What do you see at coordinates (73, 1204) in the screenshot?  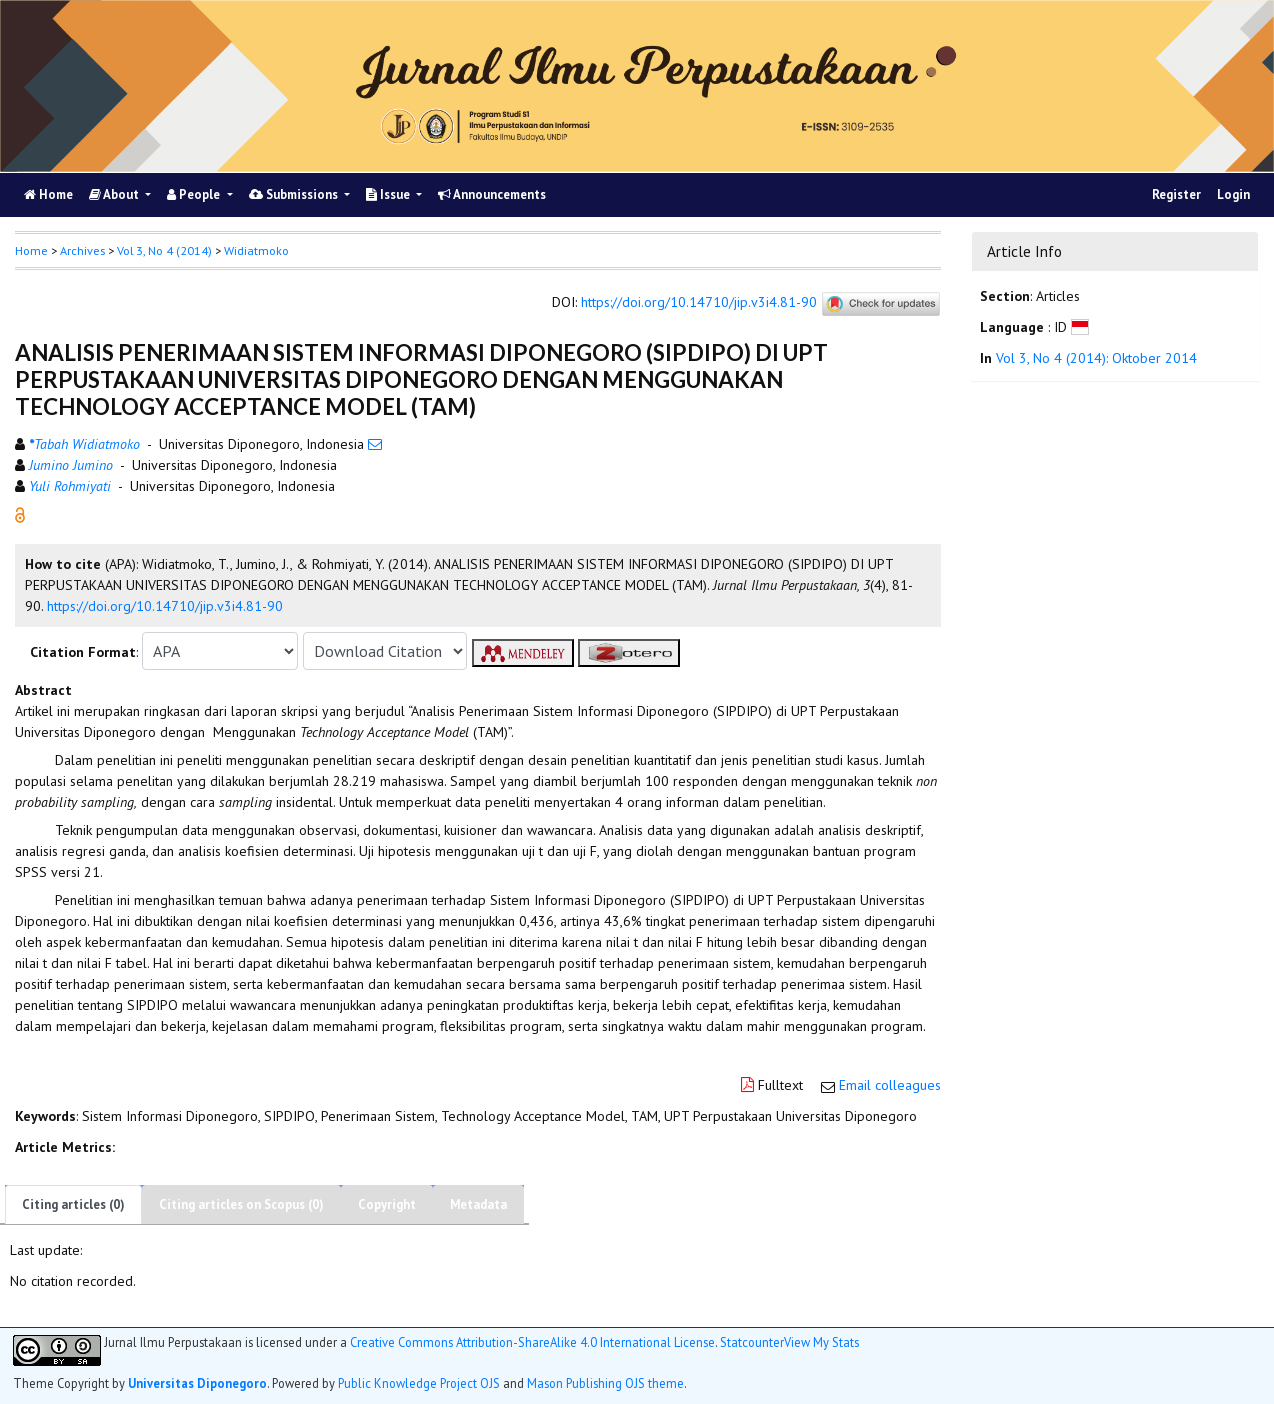 I see `Citing articles (0)` at bounding box center [73, 1204].